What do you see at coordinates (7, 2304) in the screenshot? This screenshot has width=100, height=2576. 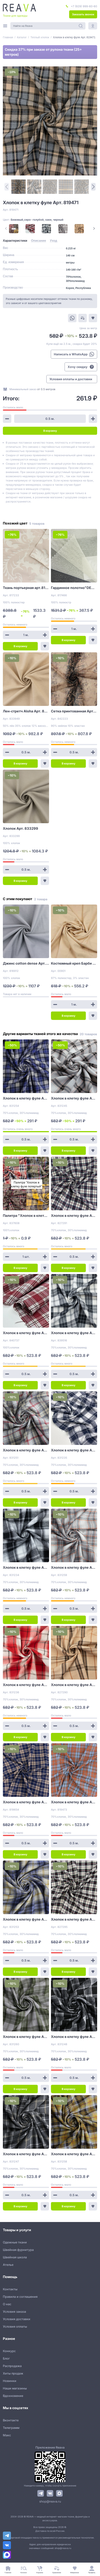 I see `О нас` at bounding box center [7, 2304].